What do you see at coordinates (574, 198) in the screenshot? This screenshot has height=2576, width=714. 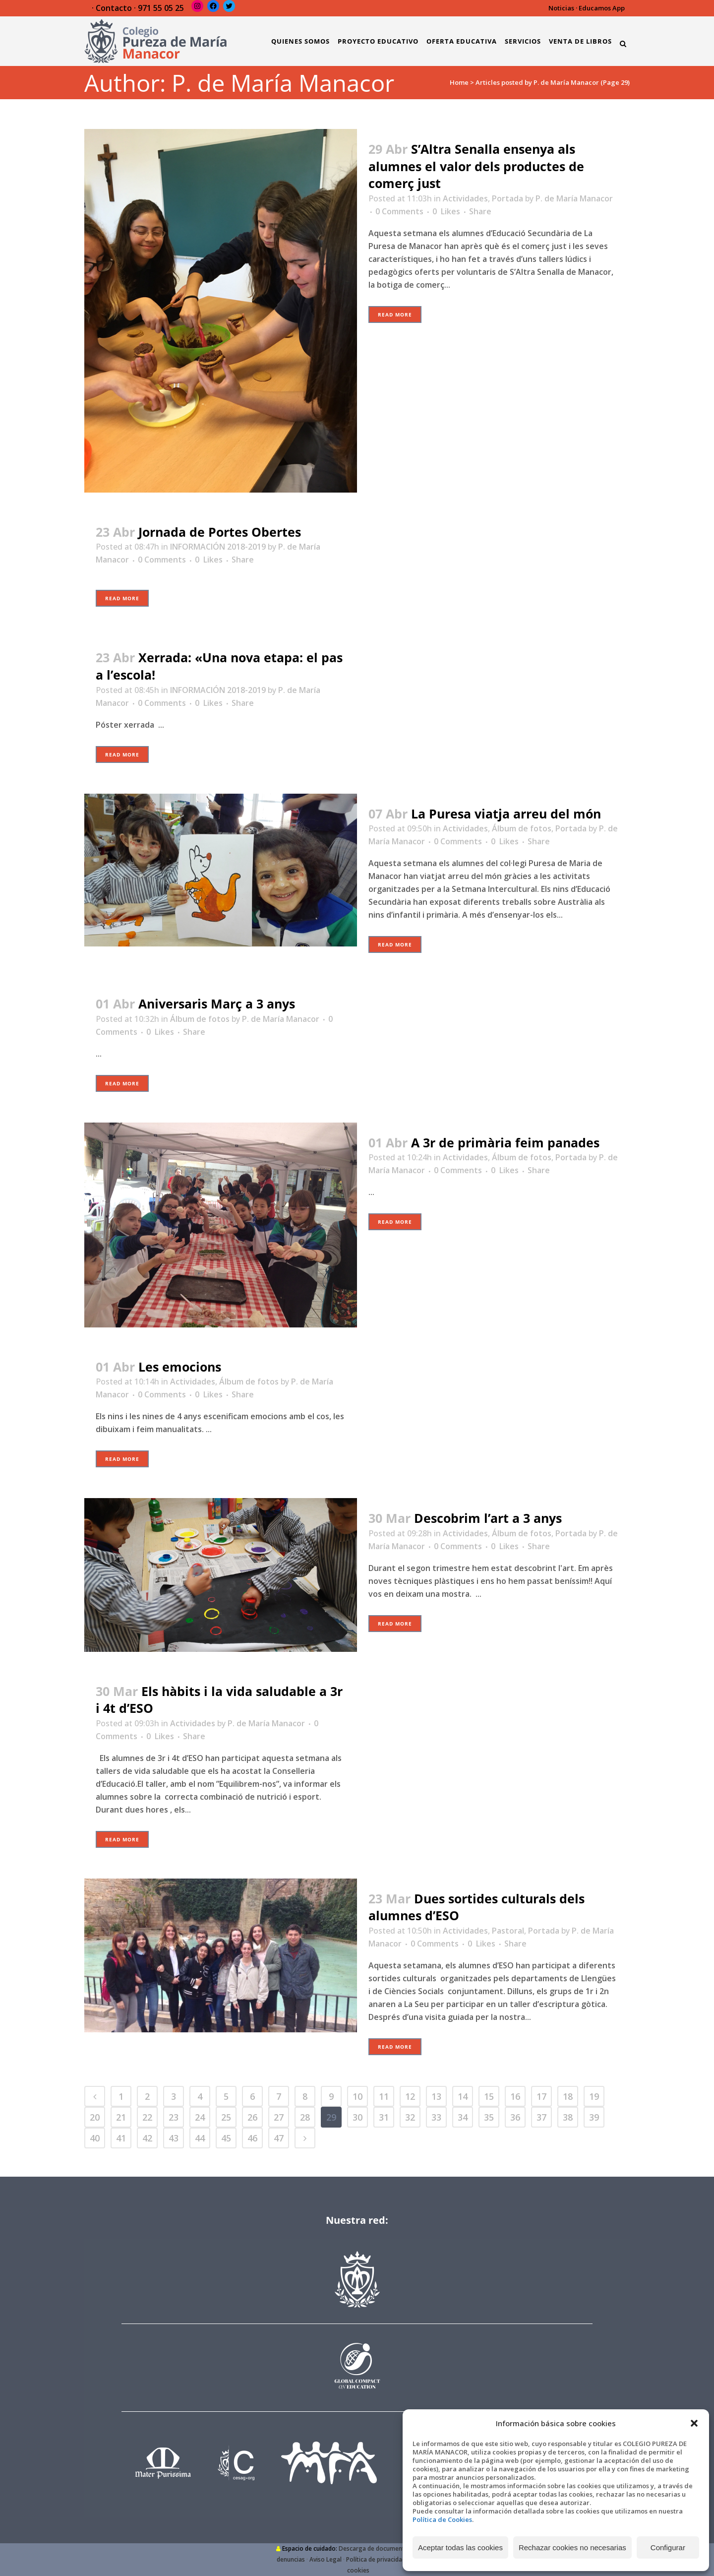 I see `P. de María Manacor` at bounding box center [574, 198].